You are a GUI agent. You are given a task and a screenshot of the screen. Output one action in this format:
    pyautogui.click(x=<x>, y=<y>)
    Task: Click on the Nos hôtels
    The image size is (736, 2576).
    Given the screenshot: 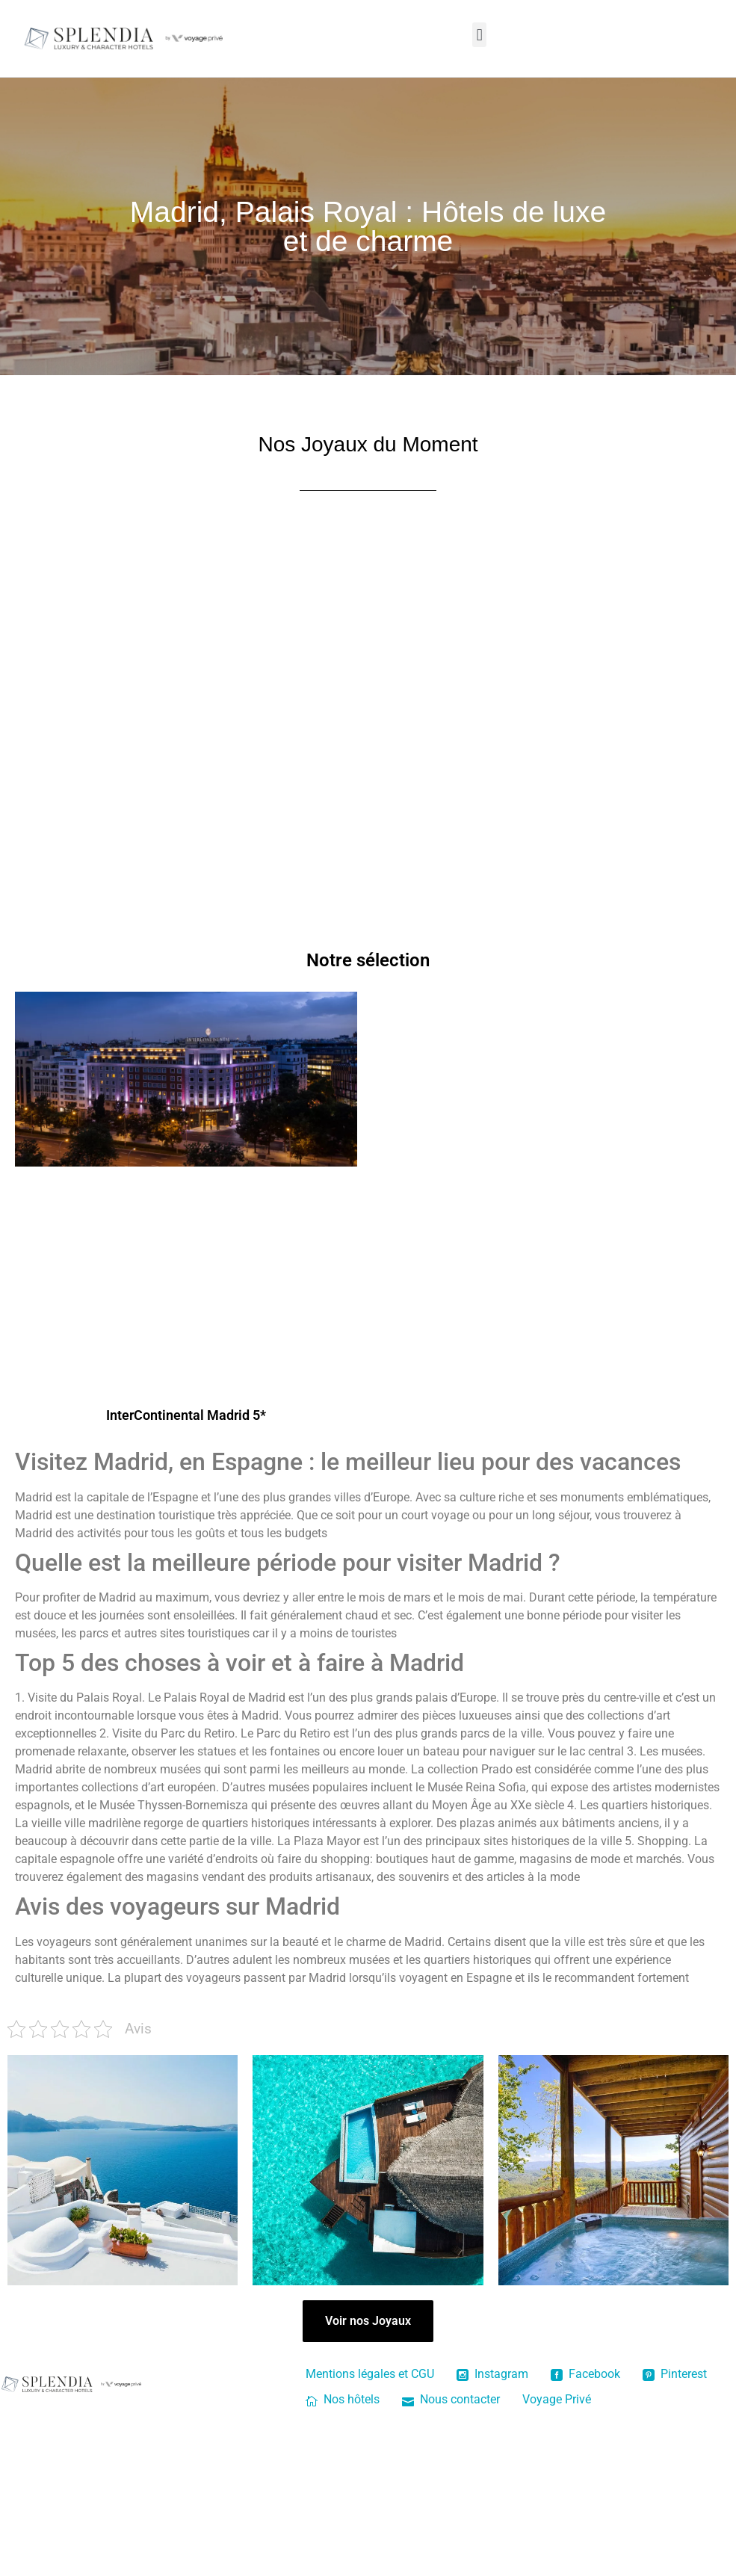 What is the action you would take?
    pyautogui.click(x=343, y=2399)
    